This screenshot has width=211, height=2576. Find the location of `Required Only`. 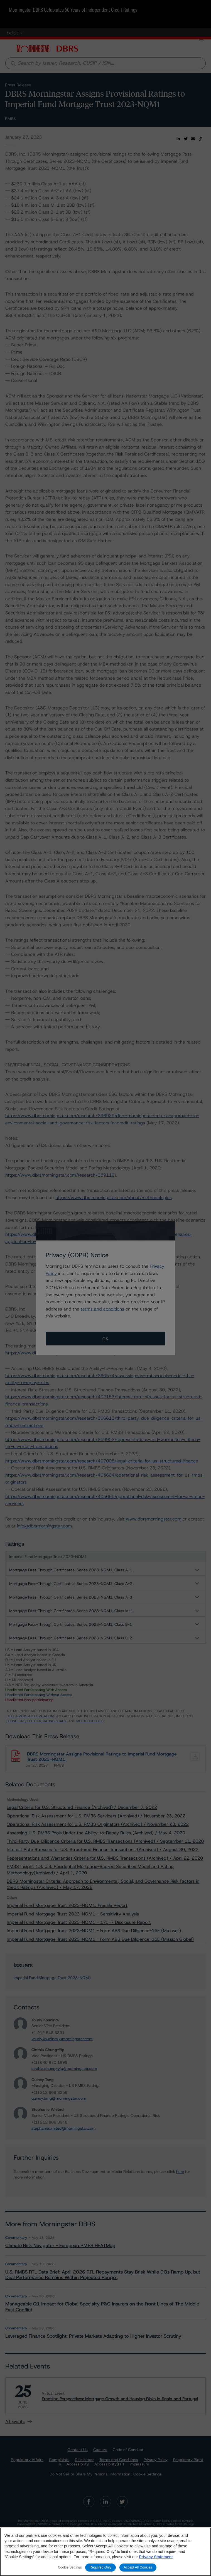

Required Only is located at coordinates (100, 2567).